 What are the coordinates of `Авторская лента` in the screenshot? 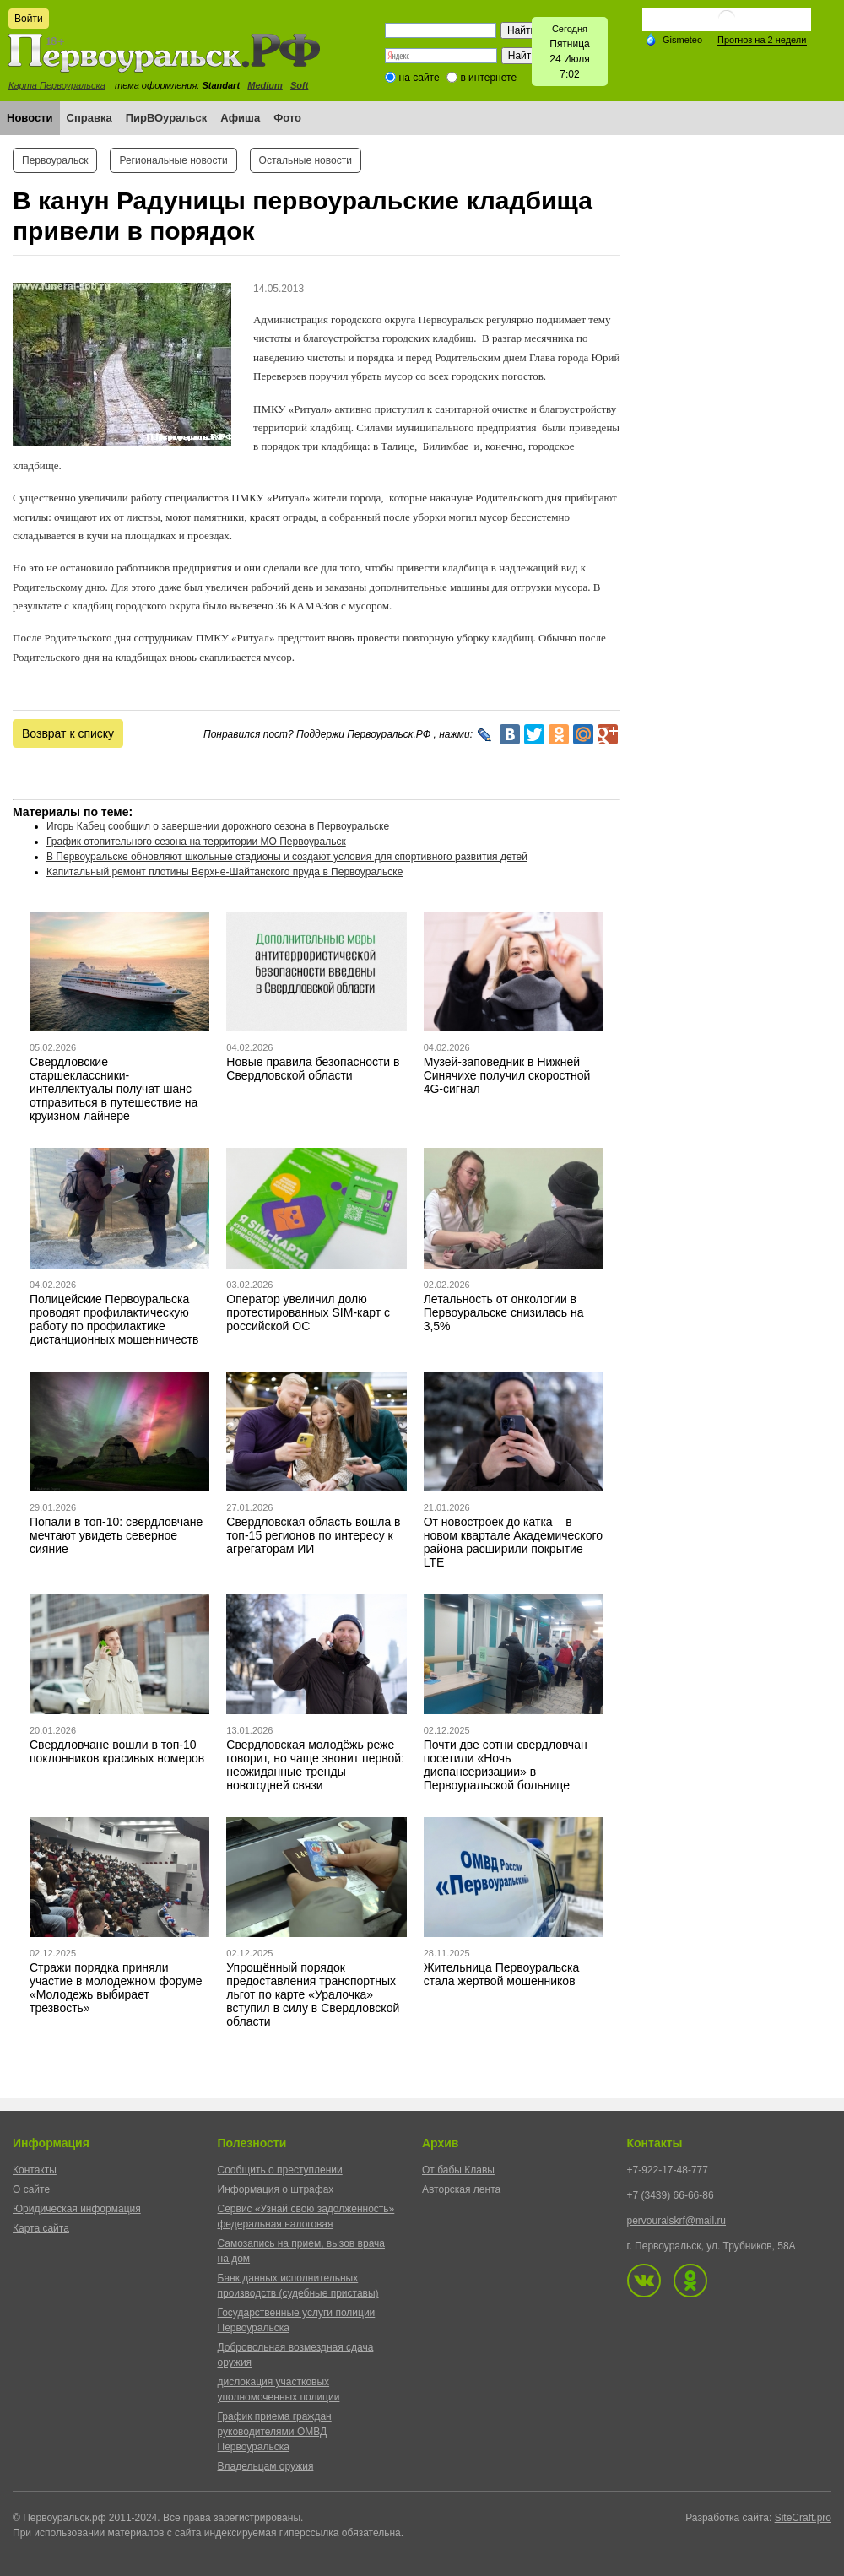 It's located at (461, 2189).